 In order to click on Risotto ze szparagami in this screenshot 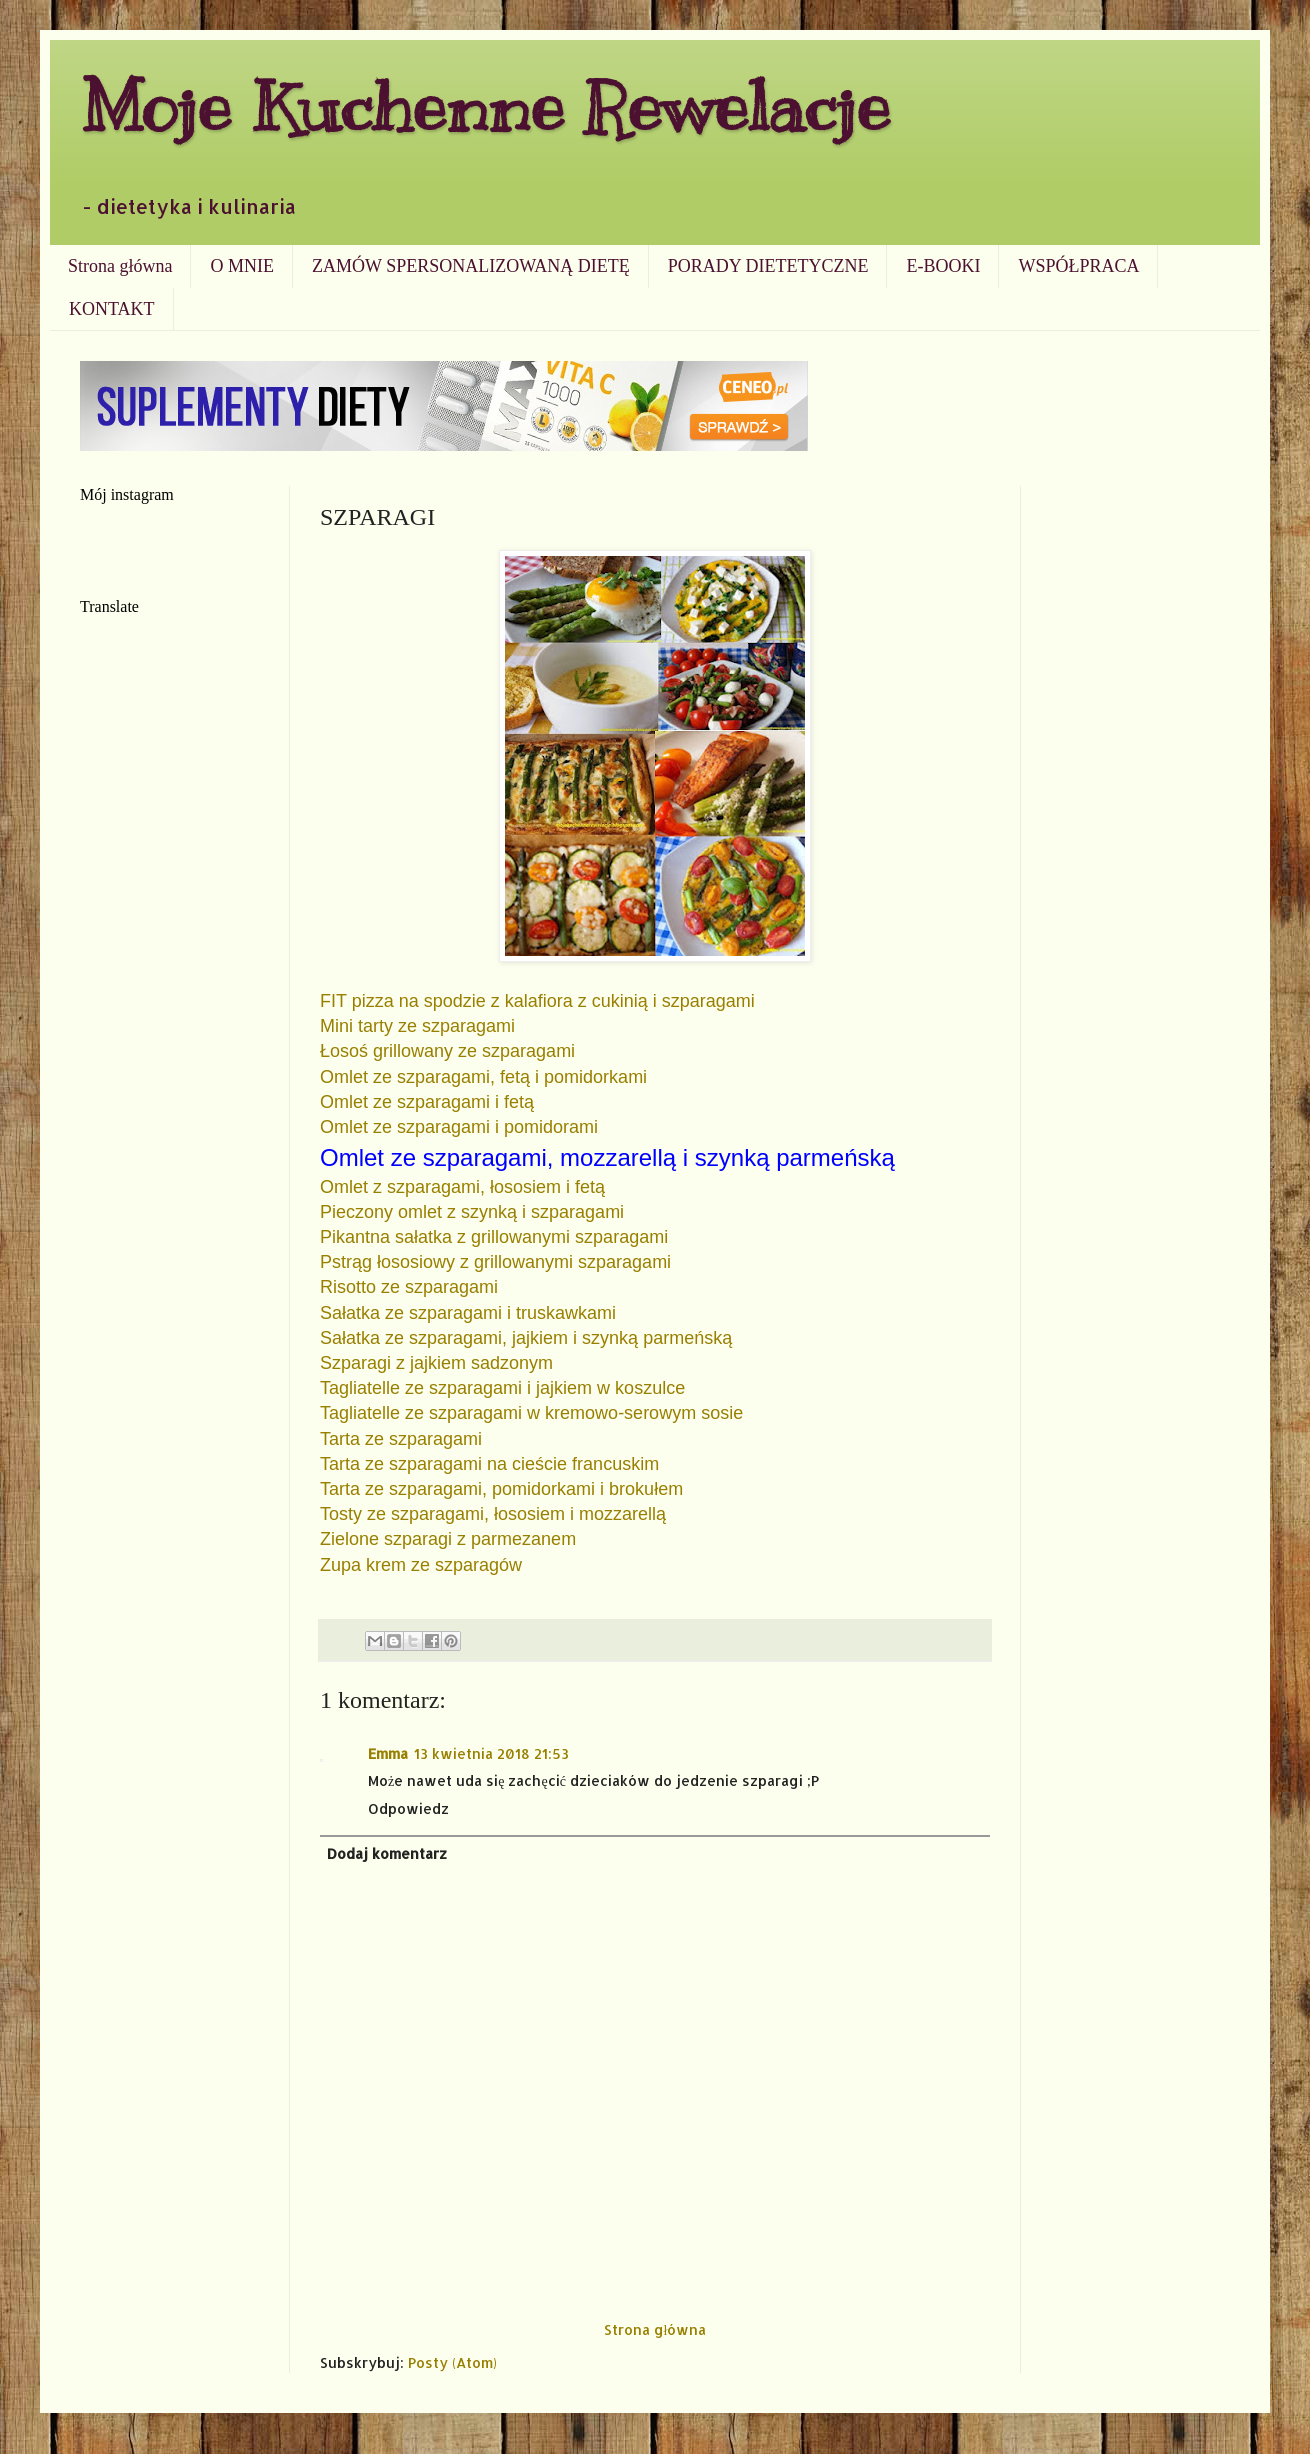, I will do `click(409, 1287)`.